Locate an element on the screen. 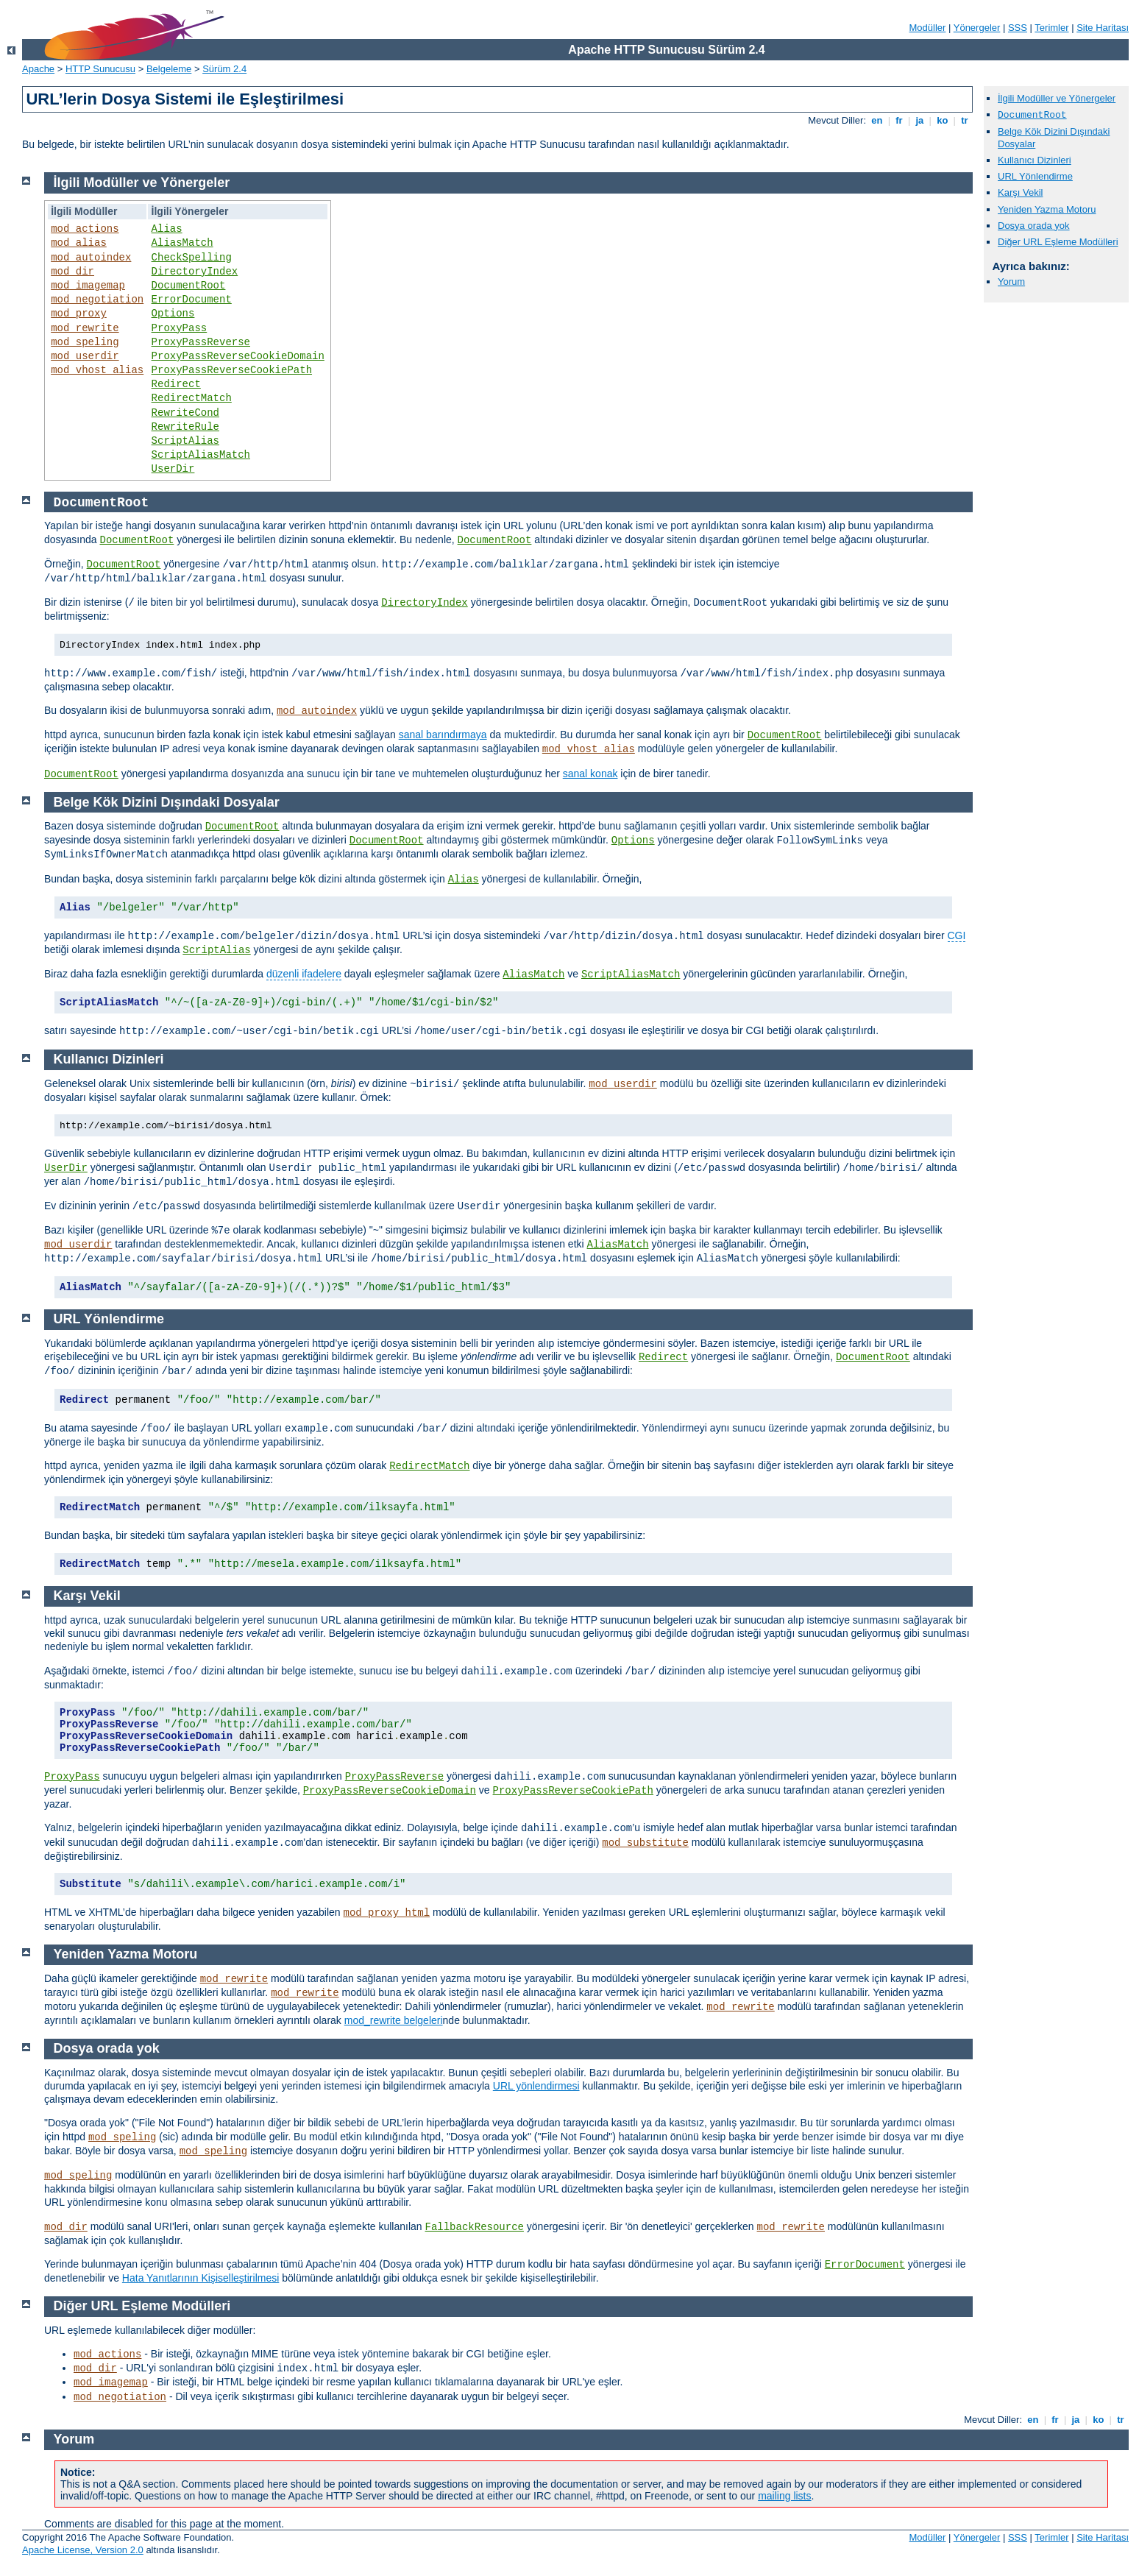  mod_userdir is located at coordinates (84, 356).